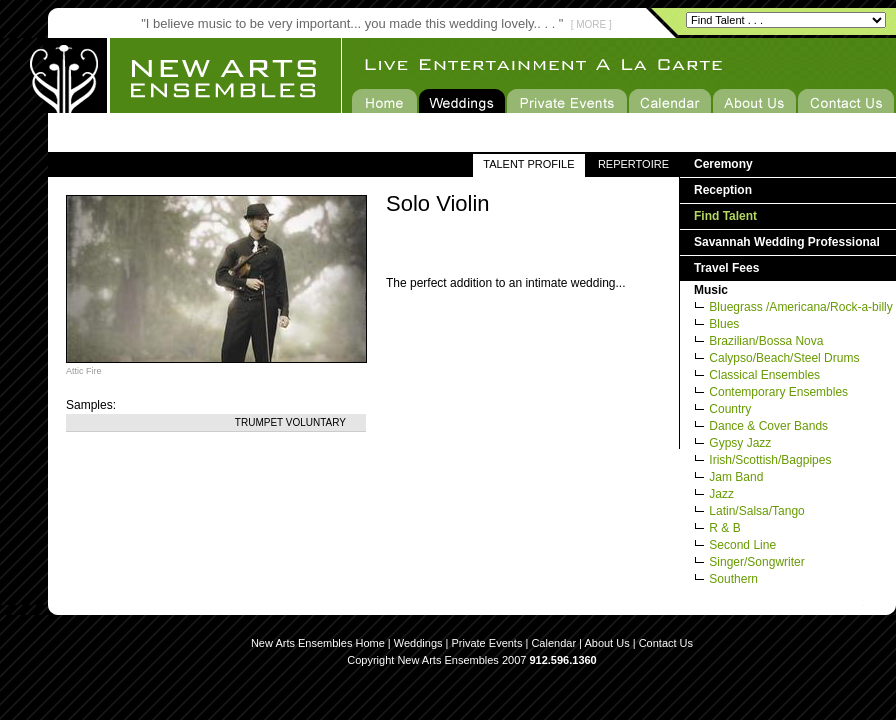 Image resolution: width=896 pixels, height=720 pixels. What do you see at coordinates (318, 643) in the screenshot?
I see `New Arts Ensembles Home` at bounding box center [318, 643].